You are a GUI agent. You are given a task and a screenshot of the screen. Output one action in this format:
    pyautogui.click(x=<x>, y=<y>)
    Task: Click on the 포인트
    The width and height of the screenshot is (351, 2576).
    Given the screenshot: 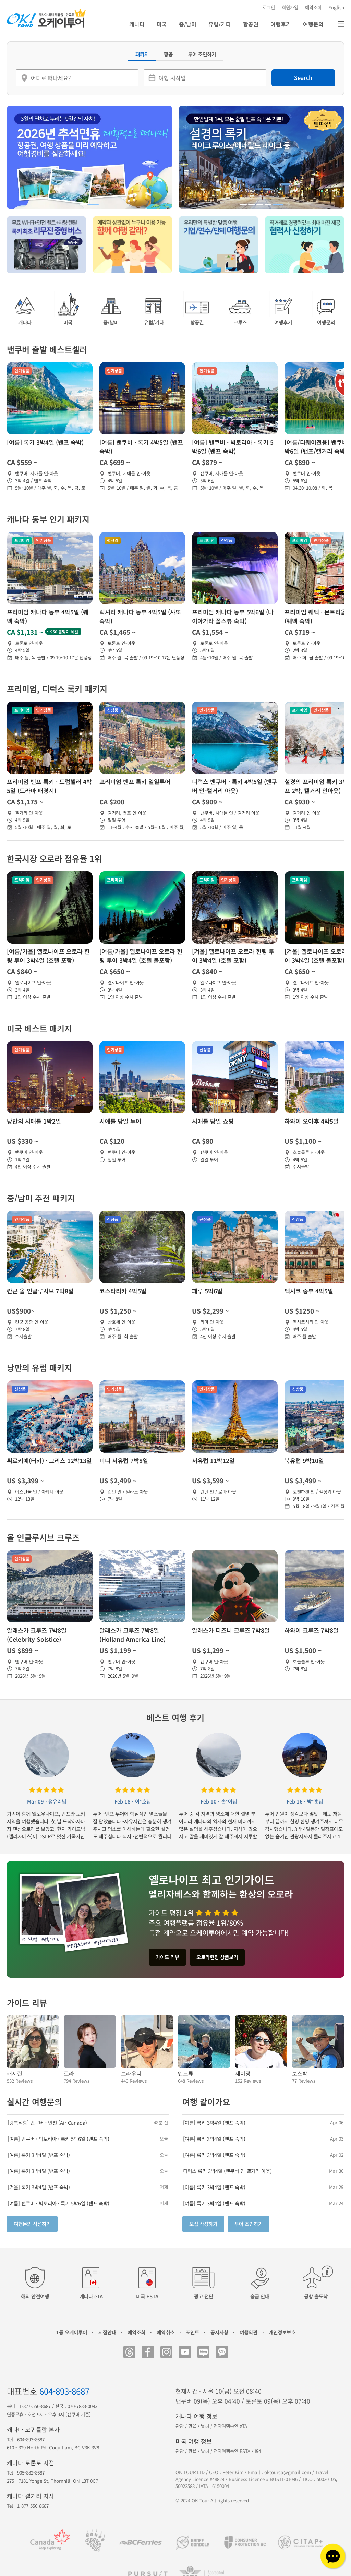 What is the action you would take?
    pyautogui.click(x=192, y=2332)
    